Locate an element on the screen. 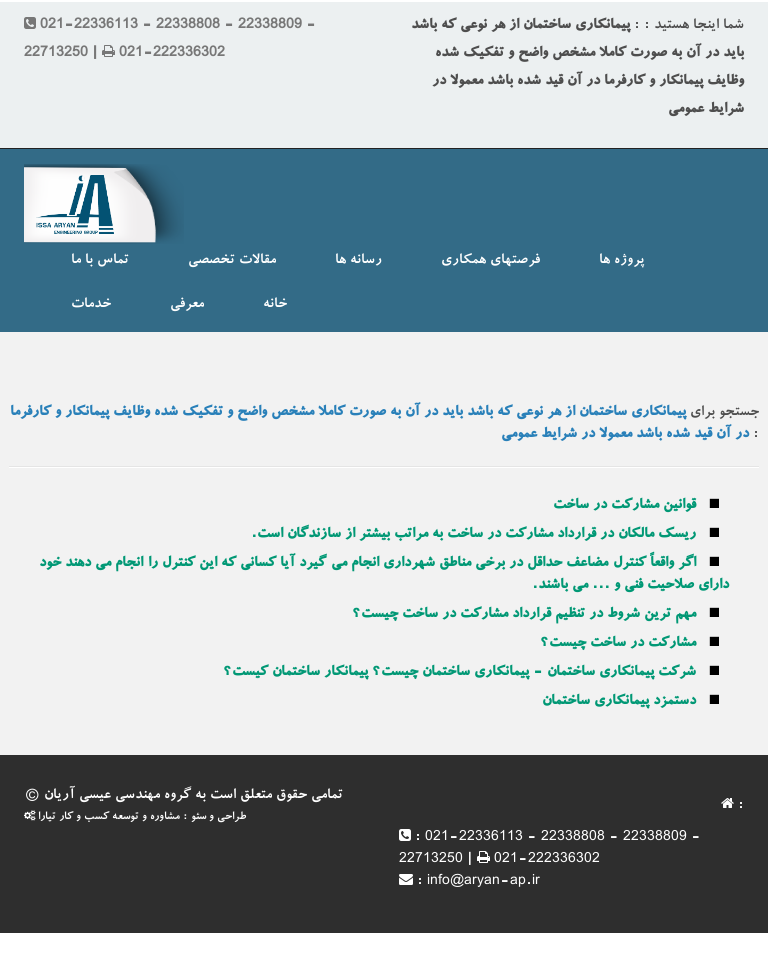 This screenshot has height=973, width=768. خانه is located at coordinates (275, 305).